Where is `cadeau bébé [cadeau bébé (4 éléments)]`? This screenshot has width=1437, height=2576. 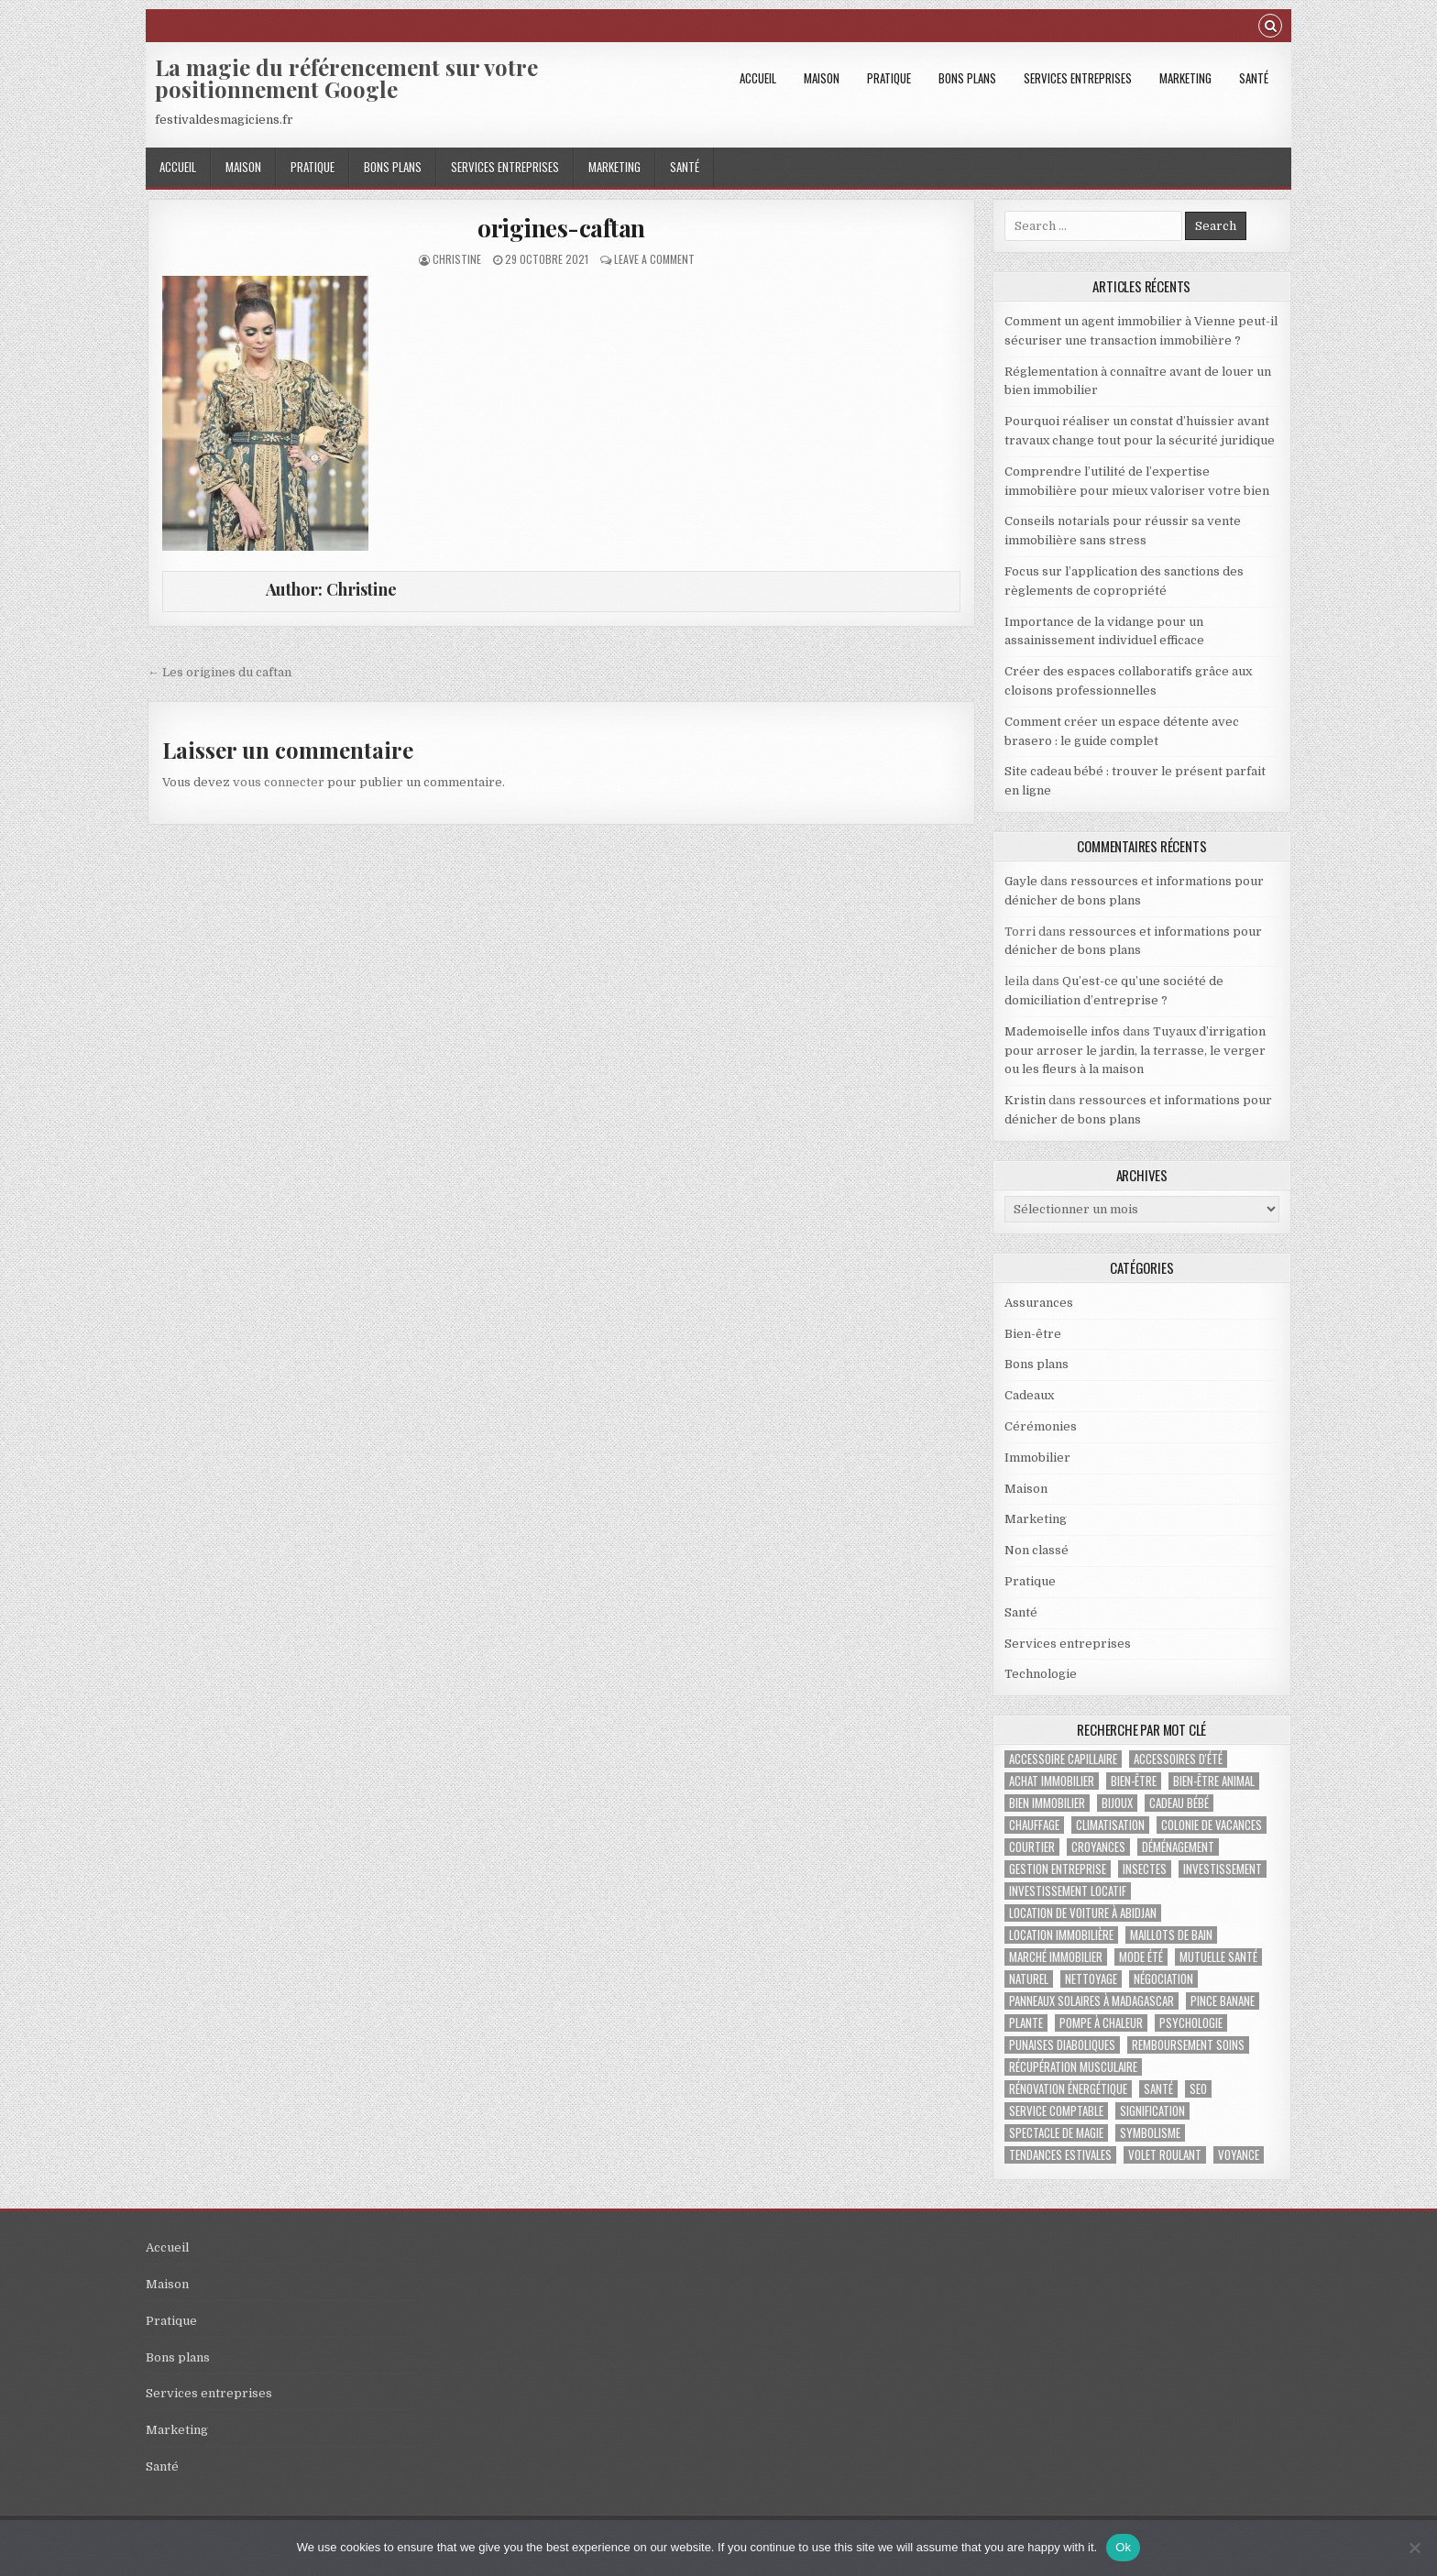 cadeau bébé [cadeau bébé (4 éléments)] is located at coordinates (1179, 1803).